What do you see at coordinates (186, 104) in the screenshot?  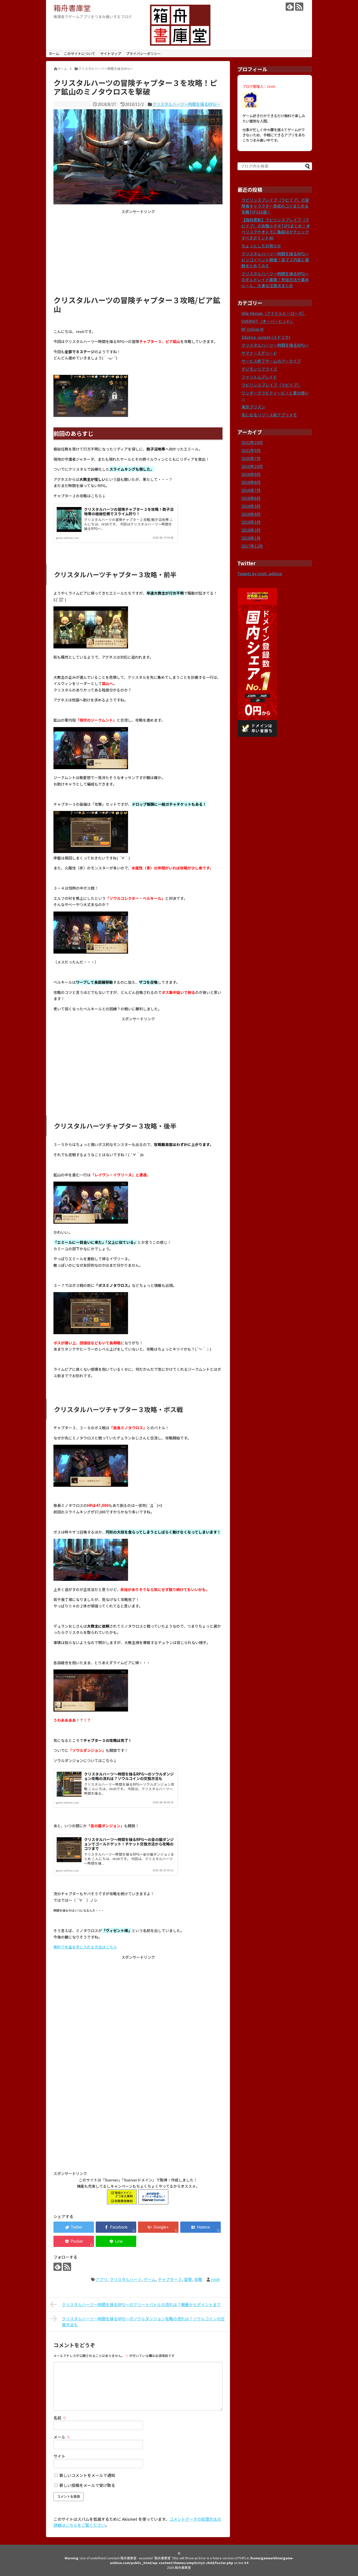 I see `クリスタルハーツ～時間を操るRPG～` at bounding box center [186, 104].